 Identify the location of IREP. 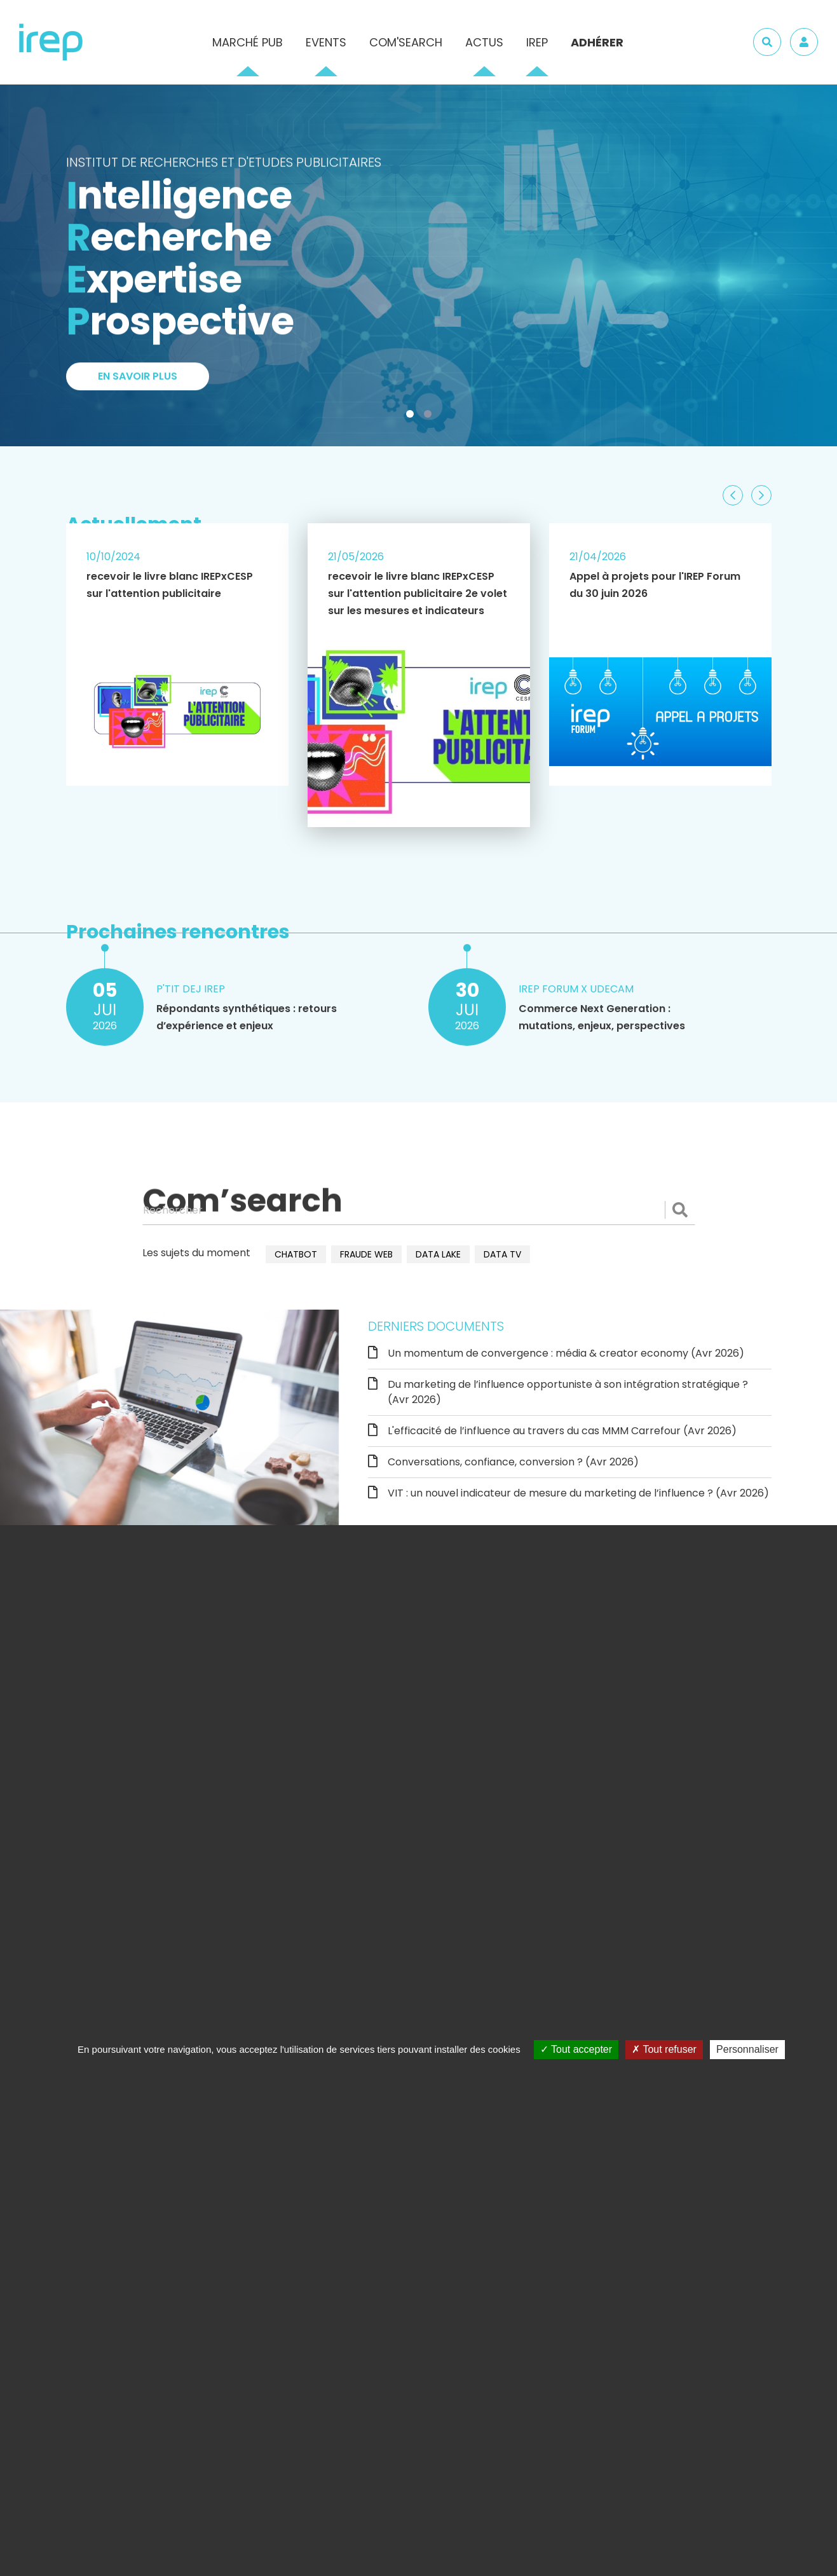
(537, 42).